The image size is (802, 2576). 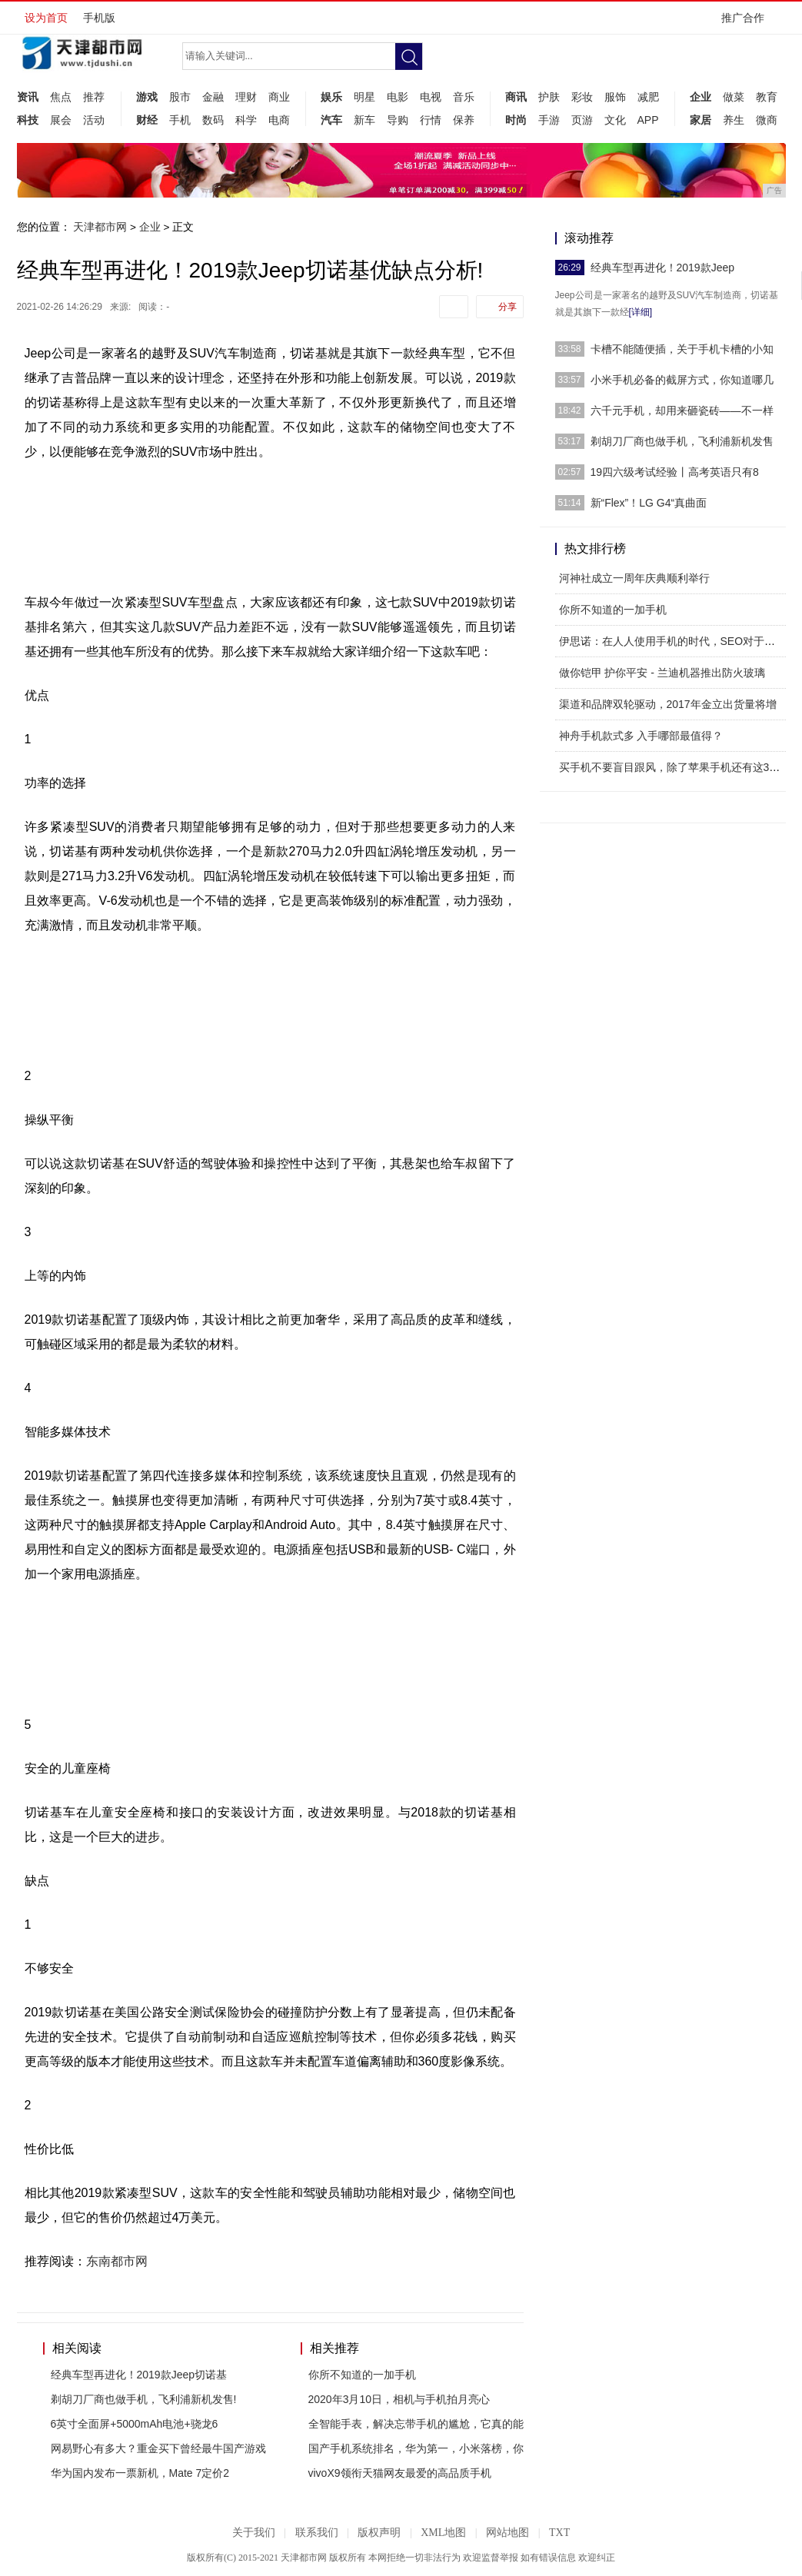 I want to click on 分享, so click(x=507, y=306).